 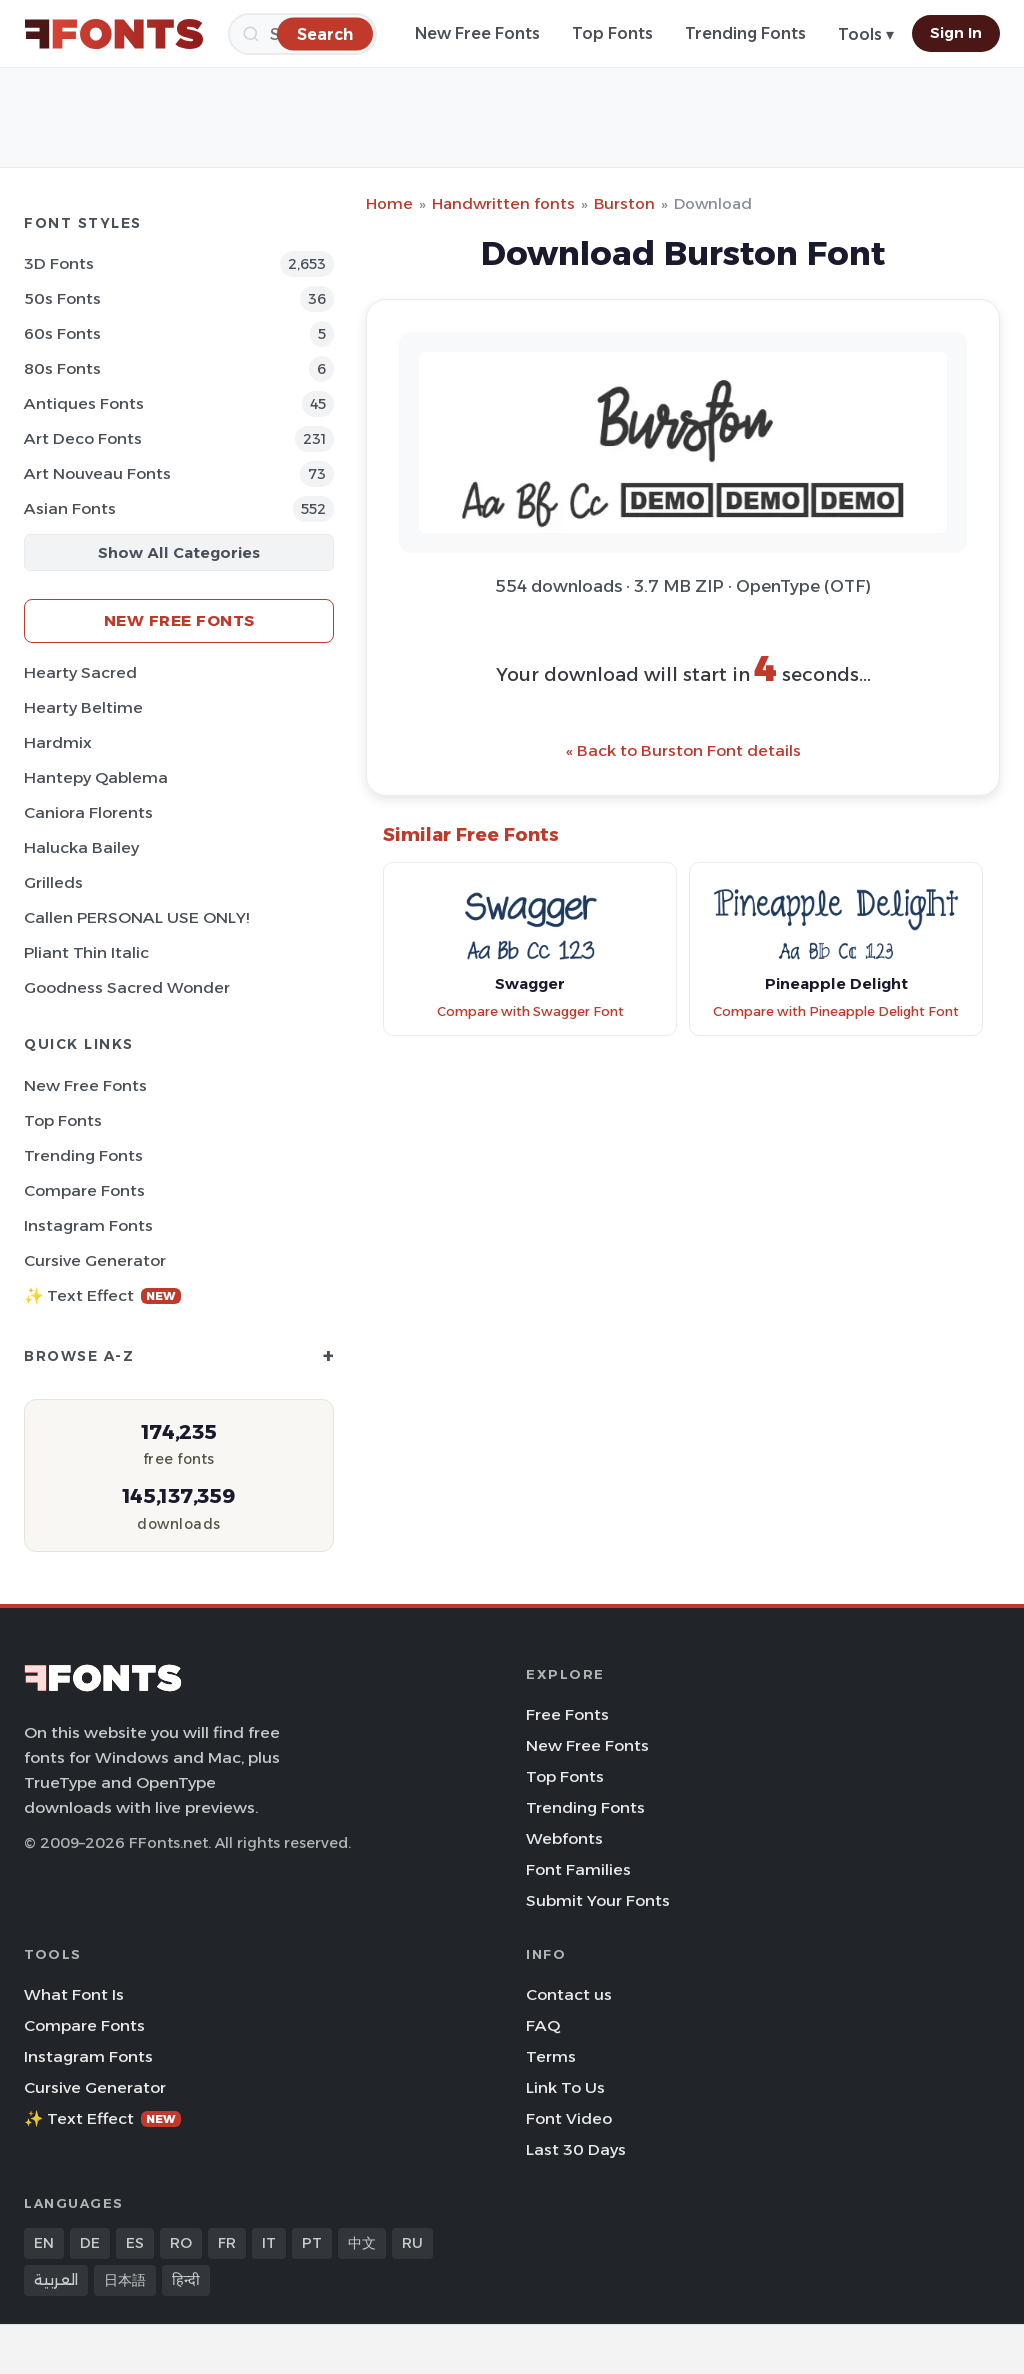 I want to click on ✨ Text Effect, so click(x=102, y=1295).